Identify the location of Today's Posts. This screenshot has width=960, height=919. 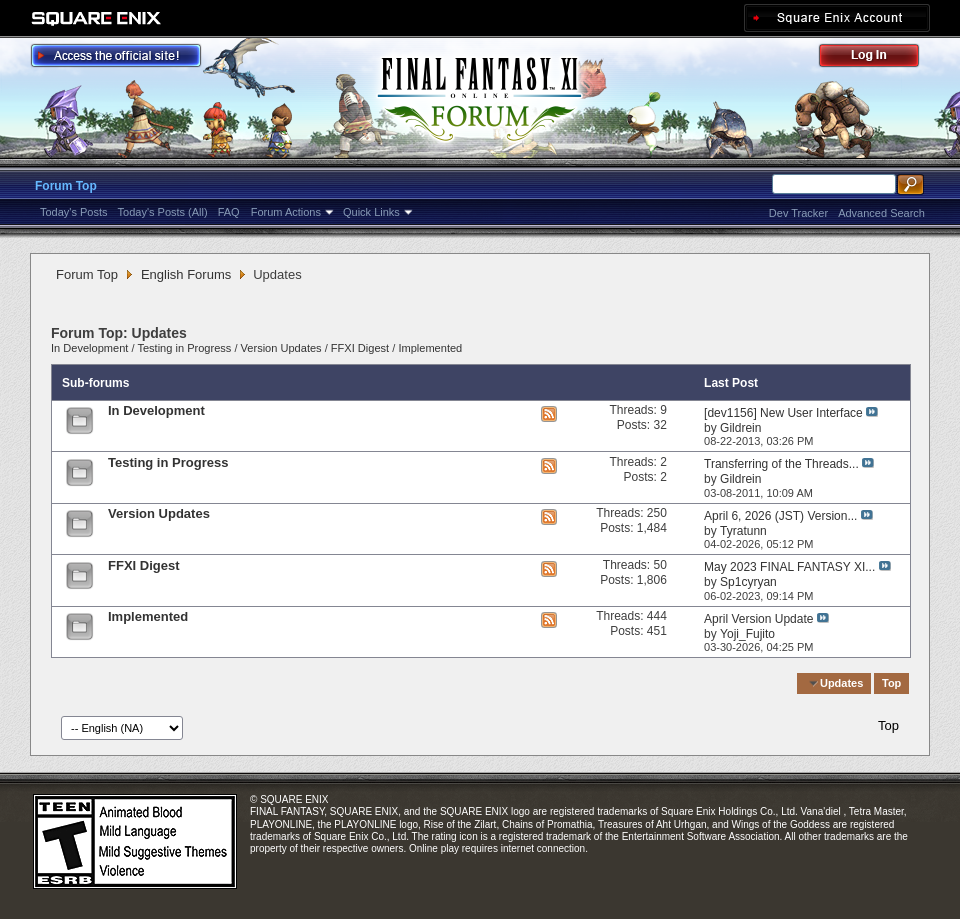
(74, 212).